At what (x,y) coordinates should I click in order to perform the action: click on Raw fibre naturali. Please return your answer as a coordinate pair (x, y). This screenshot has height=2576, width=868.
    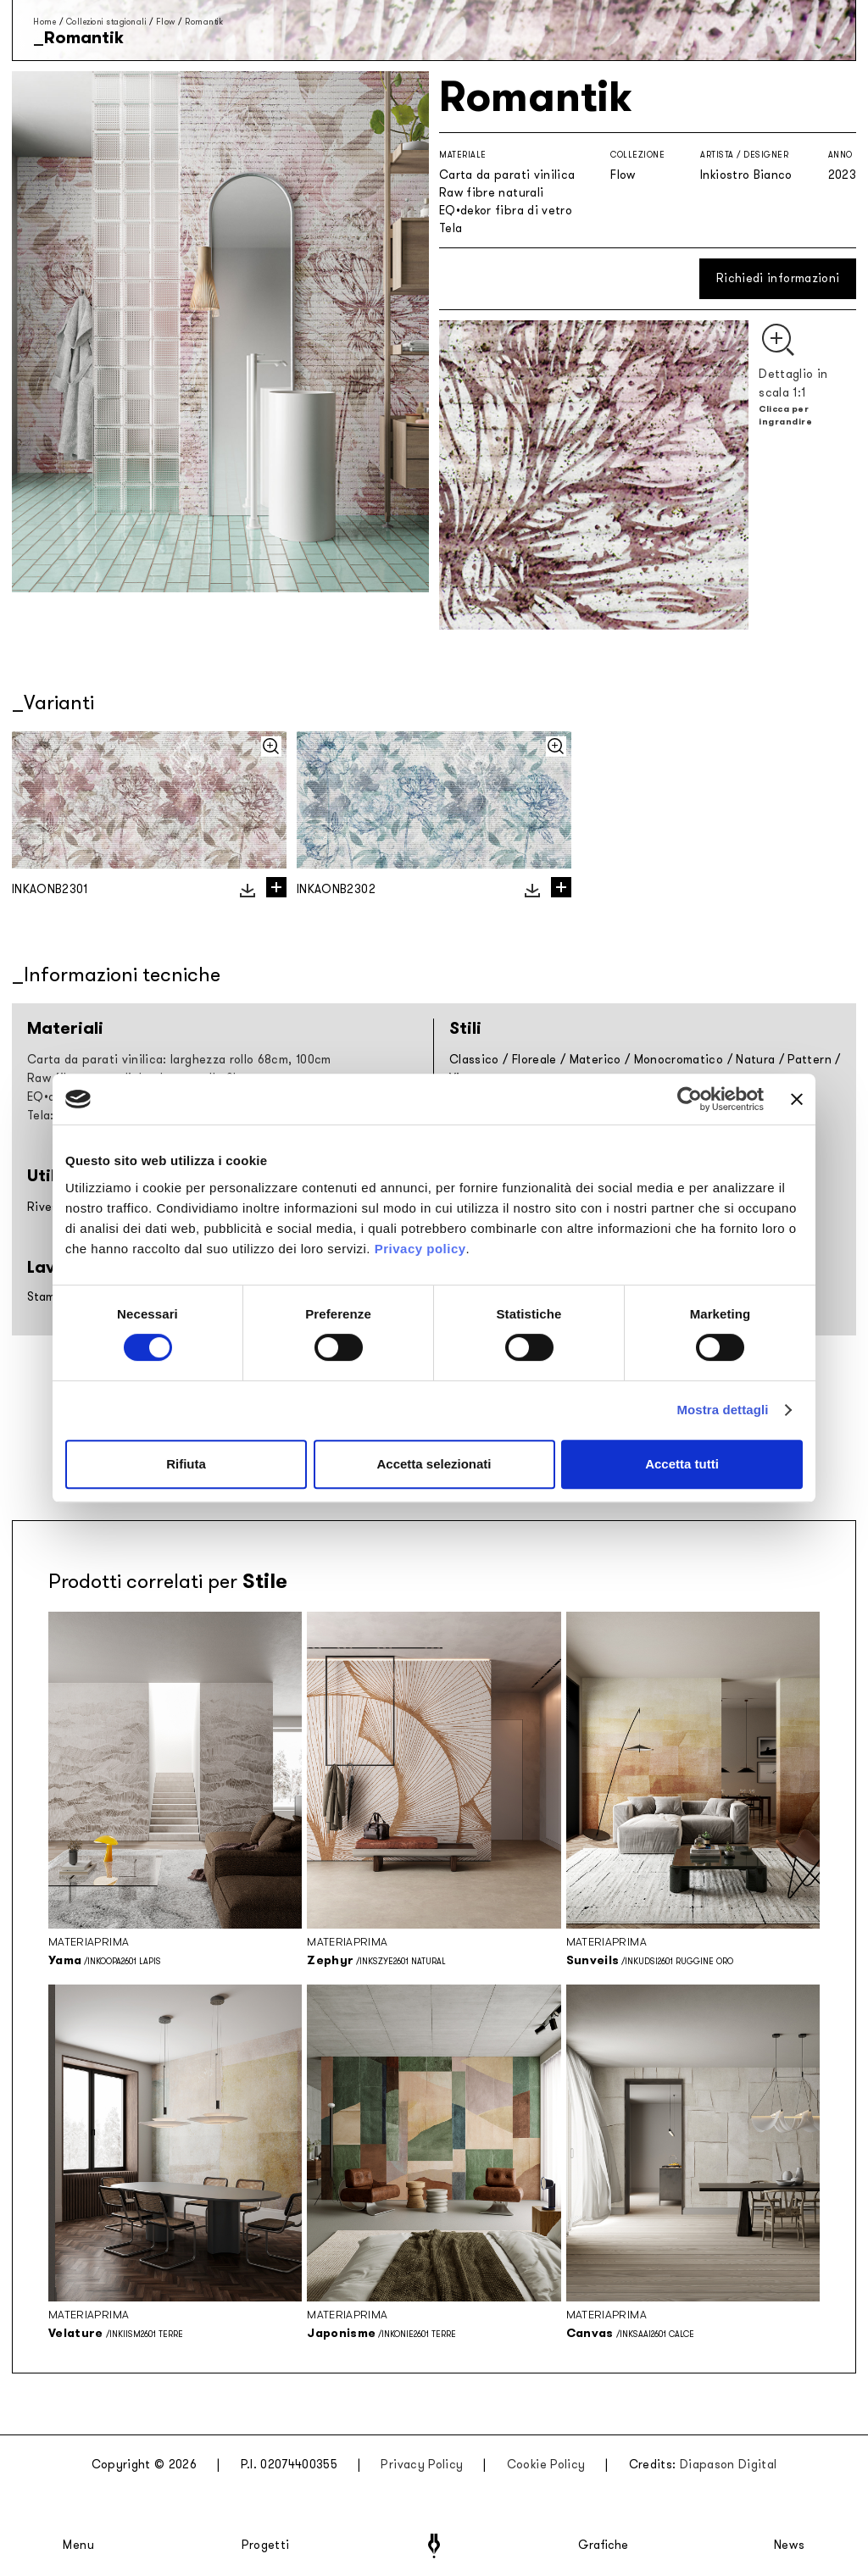
    Looking at the image, I should click on (491, 193).